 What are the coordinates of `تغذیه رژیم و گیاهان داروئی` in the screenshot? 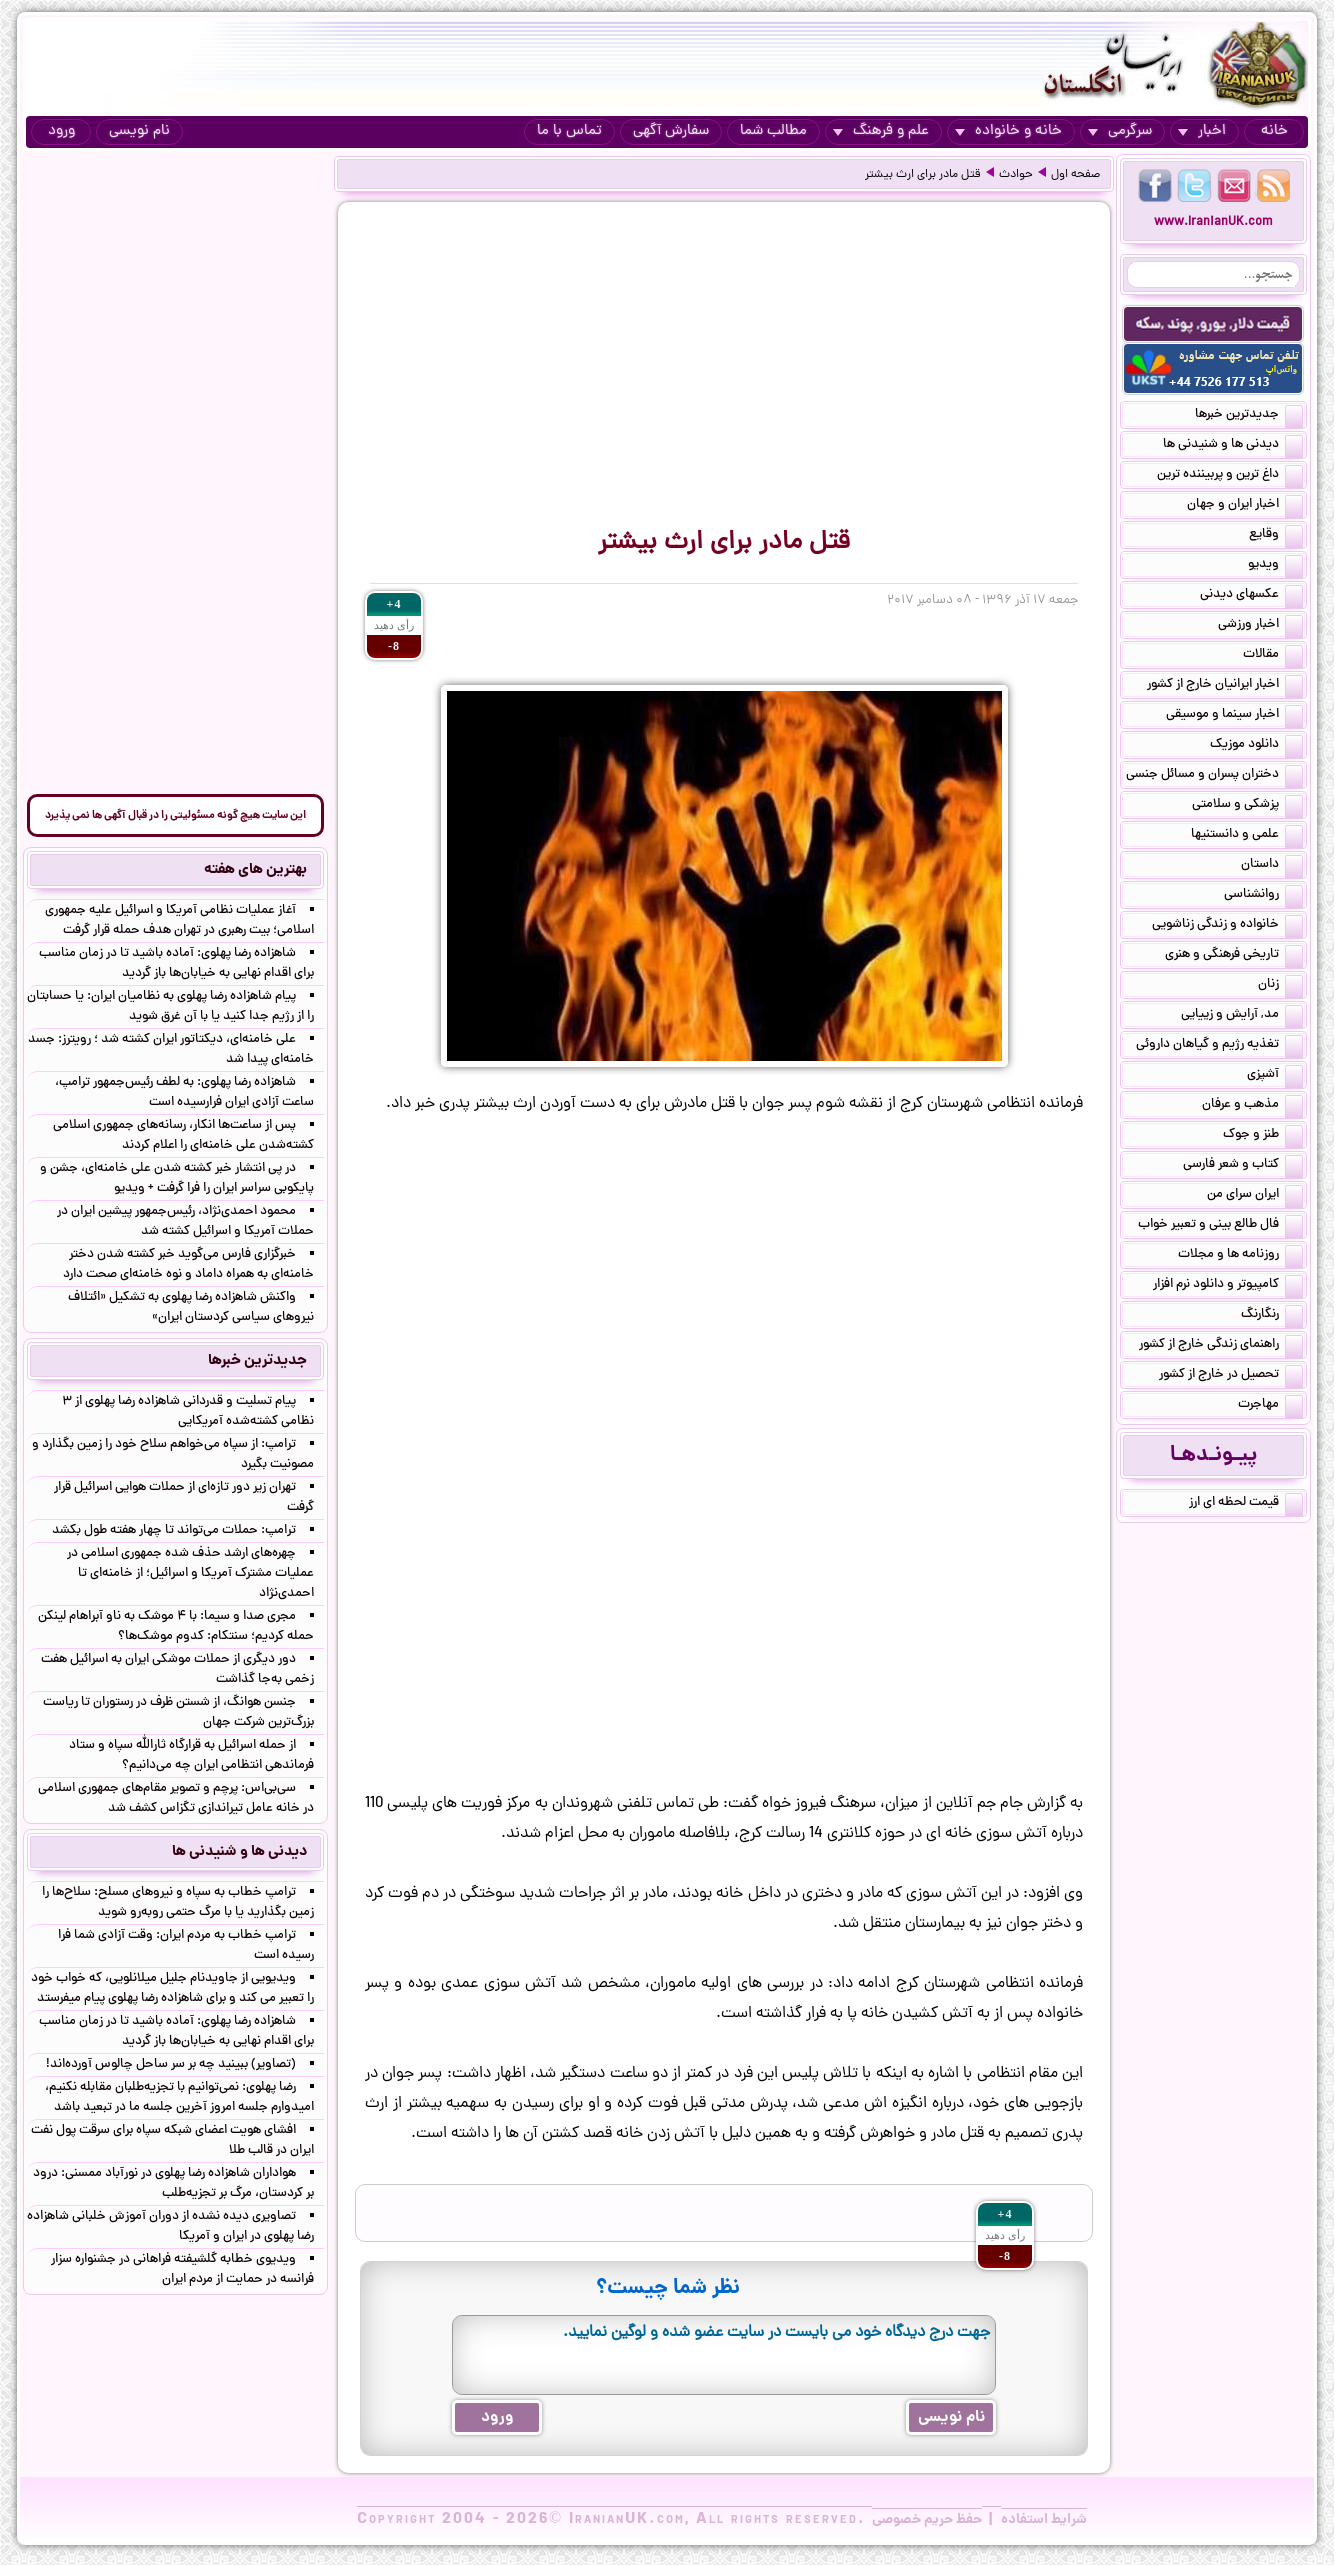 It's located at (1219, 1046).